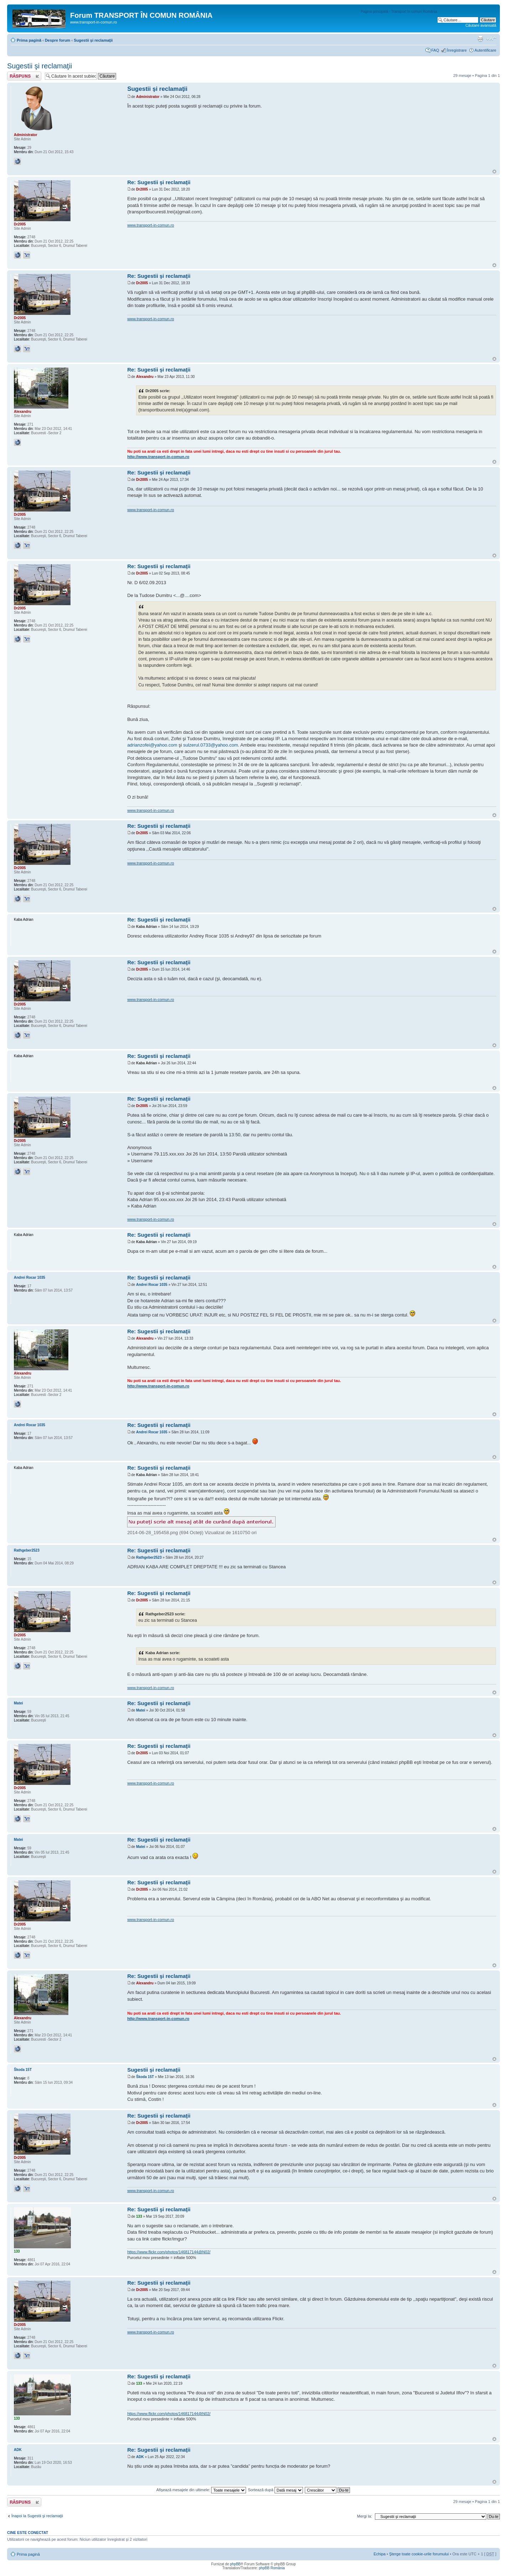 Image resolution: width=507 pixels, height=2576 pixels. Describe the element at coordinates (149, 1557) in the screenshot. I see `Rathgeber2523` at that location.